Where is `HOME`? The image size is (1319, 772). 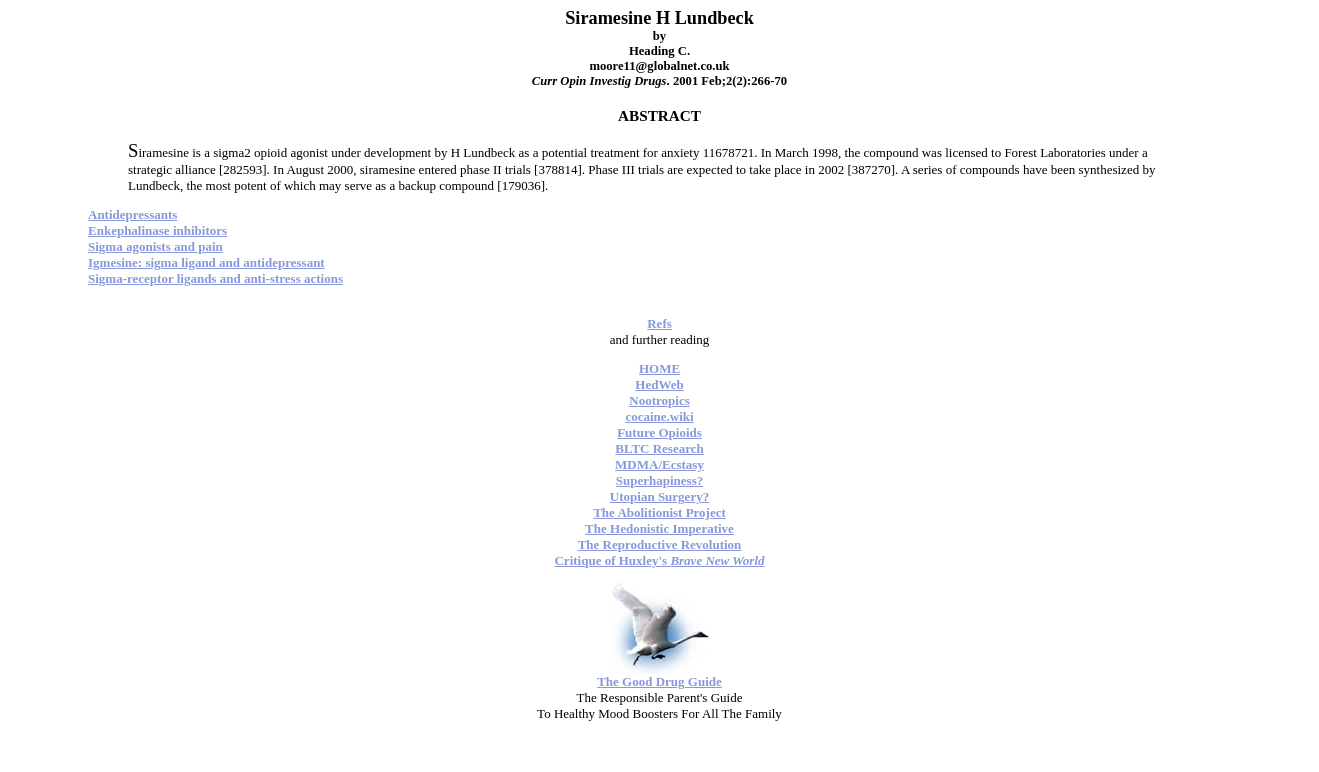 HOME is located at coordinates (659, 368).